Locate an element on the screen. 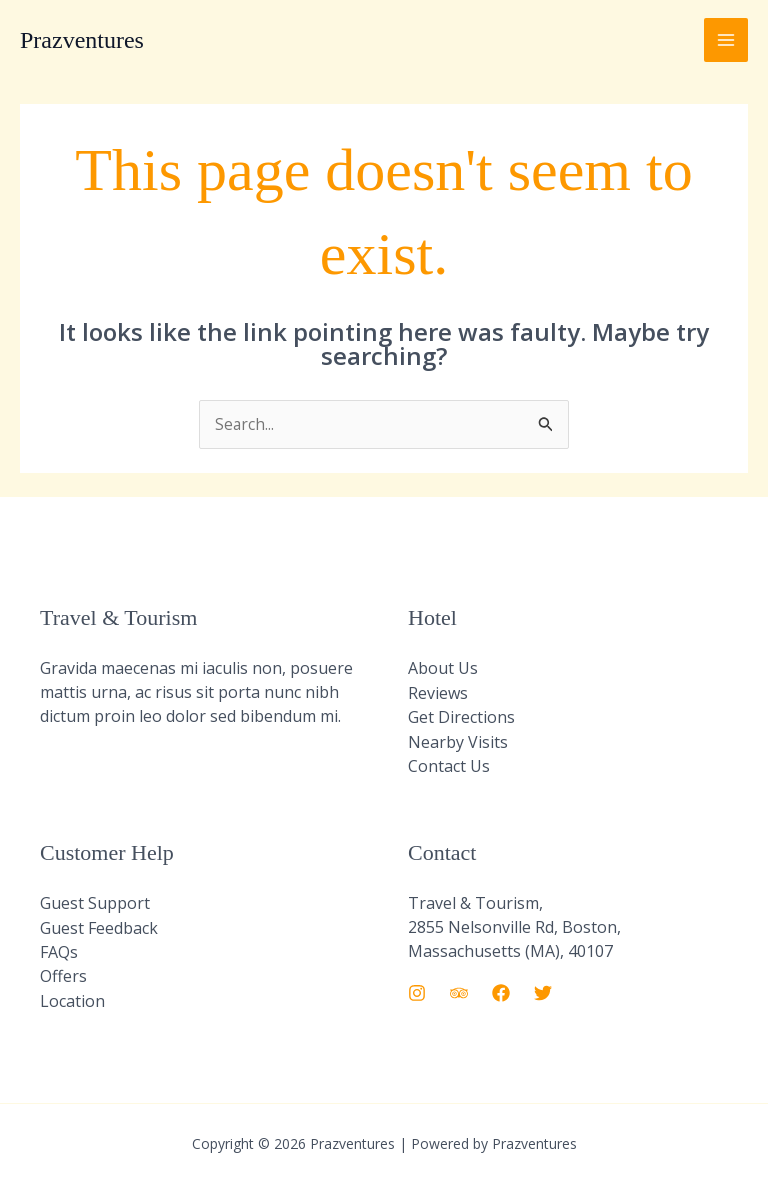 This screenshot has width=768, height=1191. FAQs is located at coordinates (59, 950).